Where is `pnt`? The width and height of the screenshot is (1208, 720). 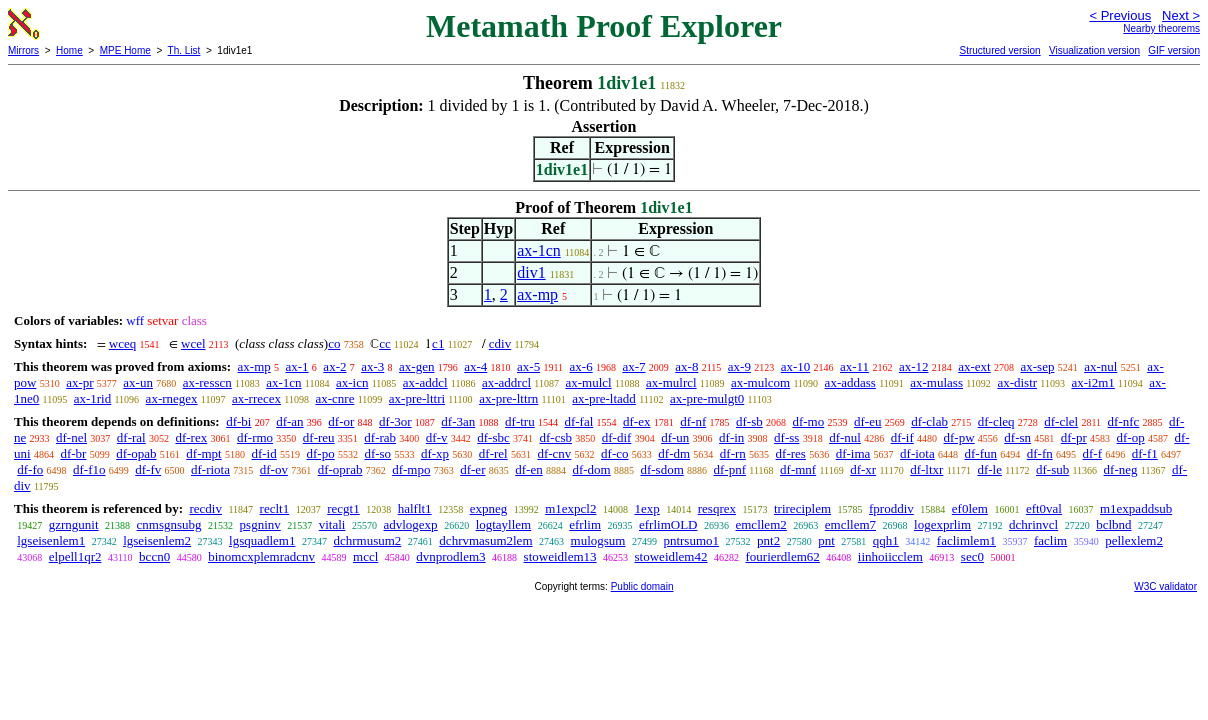 pnt is located at coordinates (826, 540).